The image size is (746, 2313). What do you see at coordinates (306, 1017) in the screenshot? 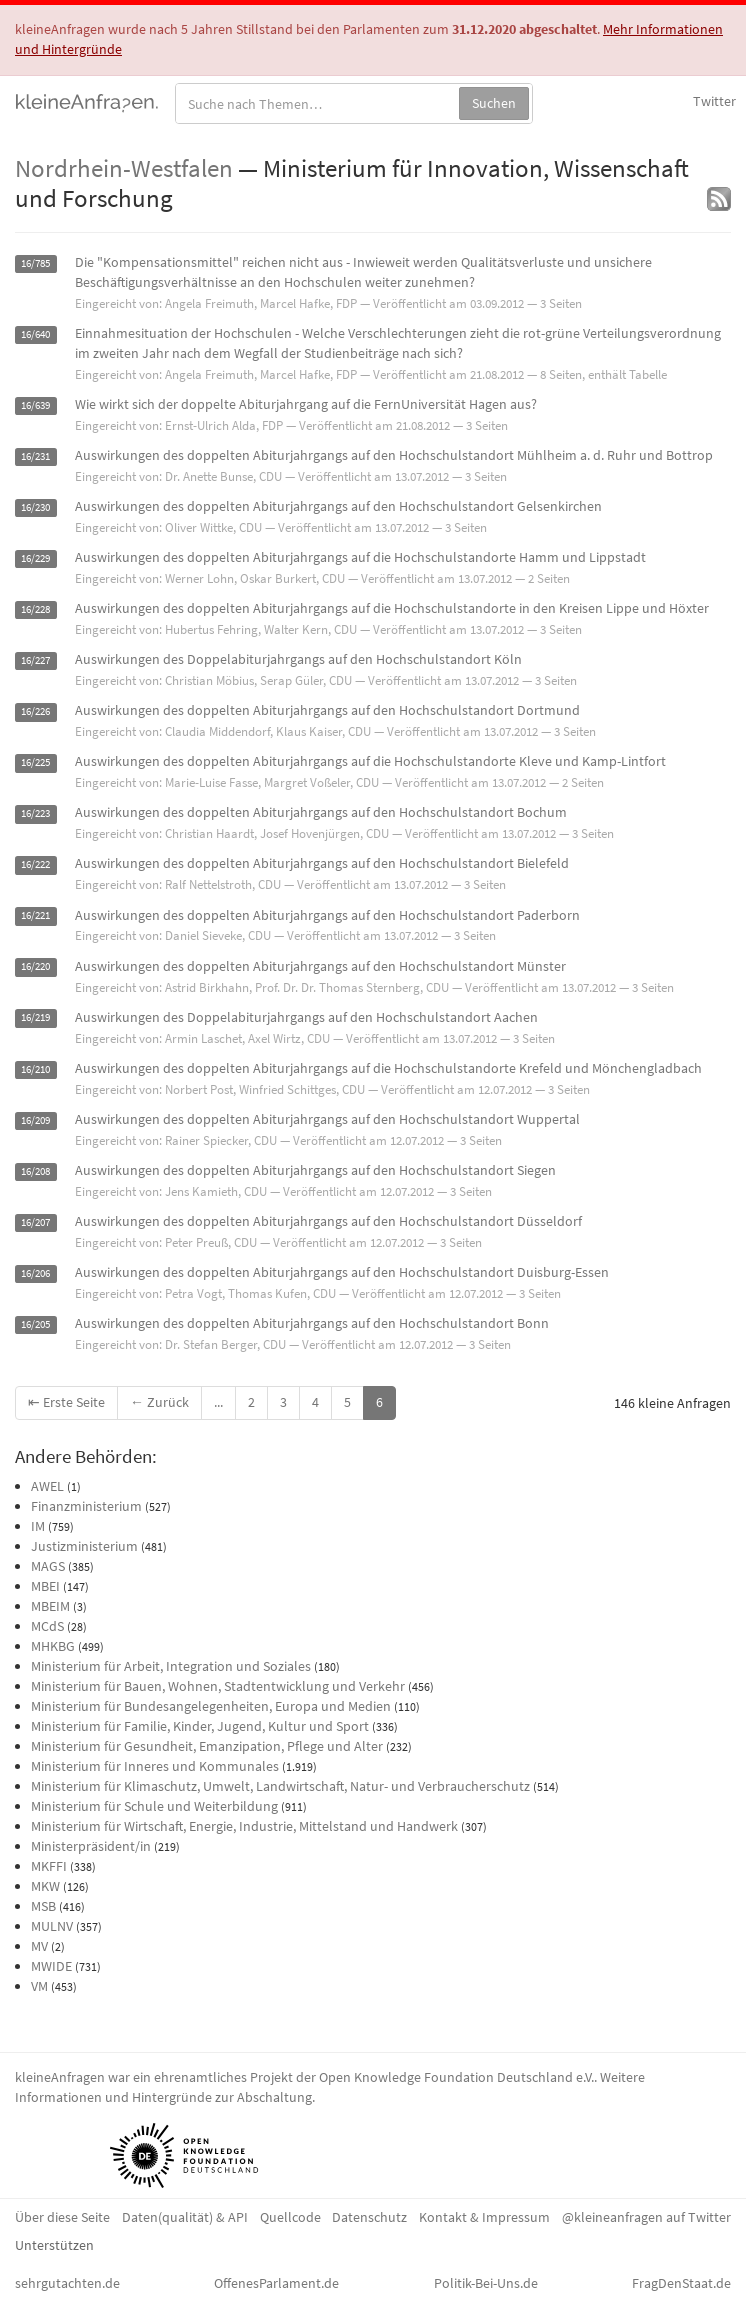
I see `Auswirkungen des Doppelabiturjahrgangs auf den Hochschulstandort Aachen` at bounding box center [306, 1017].